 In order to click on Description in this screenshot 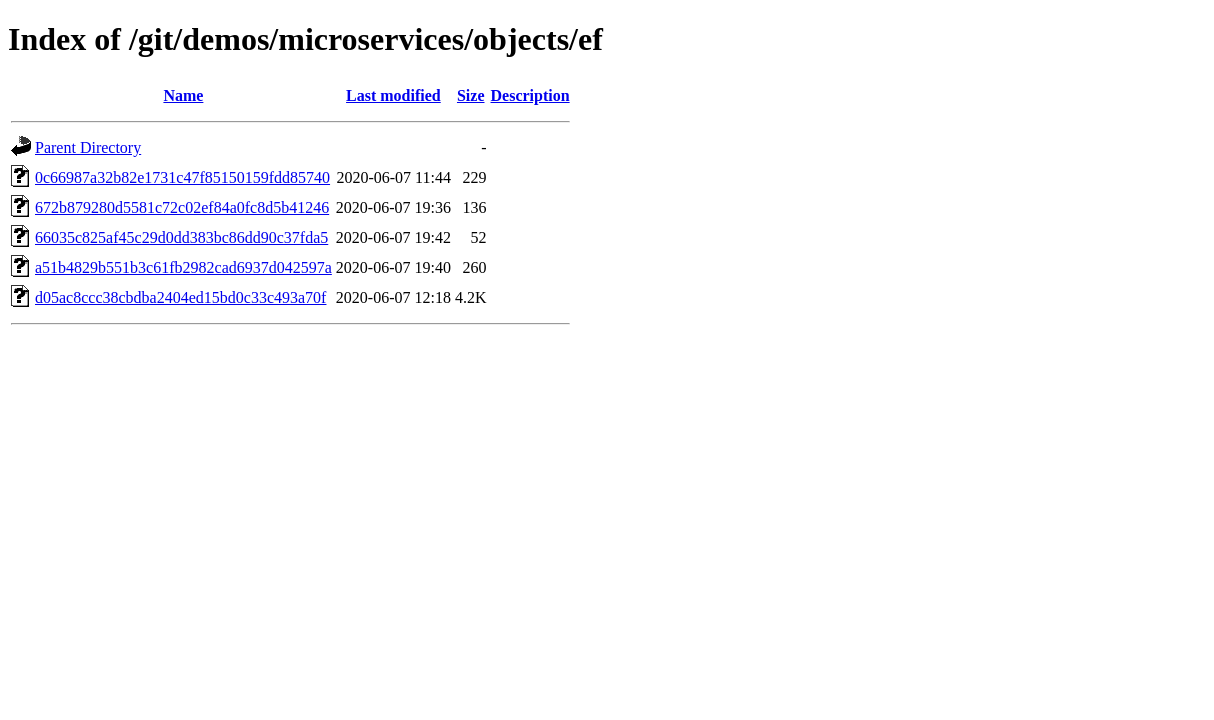, I will do `click(530, 95)`.